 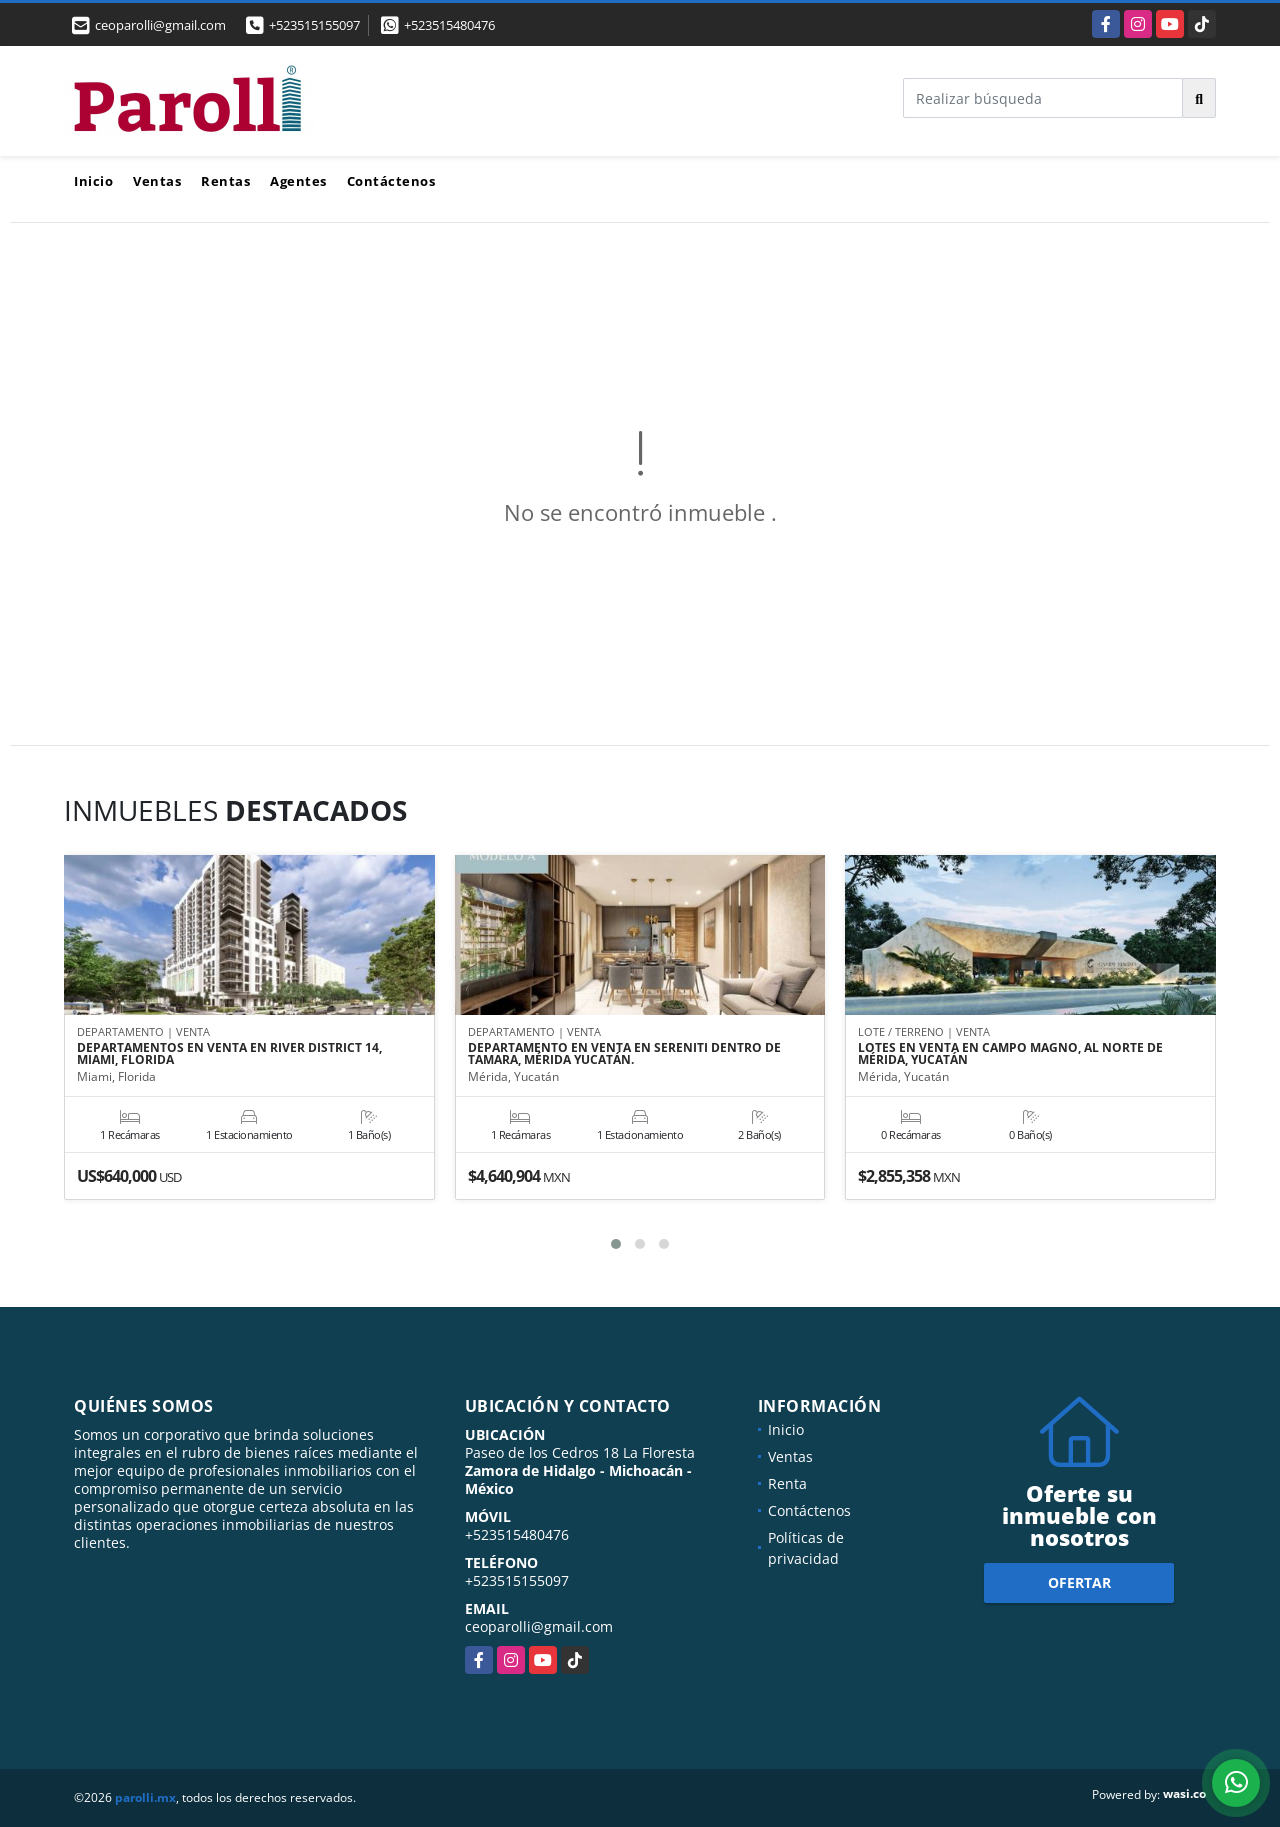 What do you see at coordinates (624, 1055) in the screenshot?
I see `DEPARTAMENTO EN VENTA EN SERENITI DENTRO DE TAMARA, MÉRIDA YUCATÁN.` at bounding box center [624, 1055].